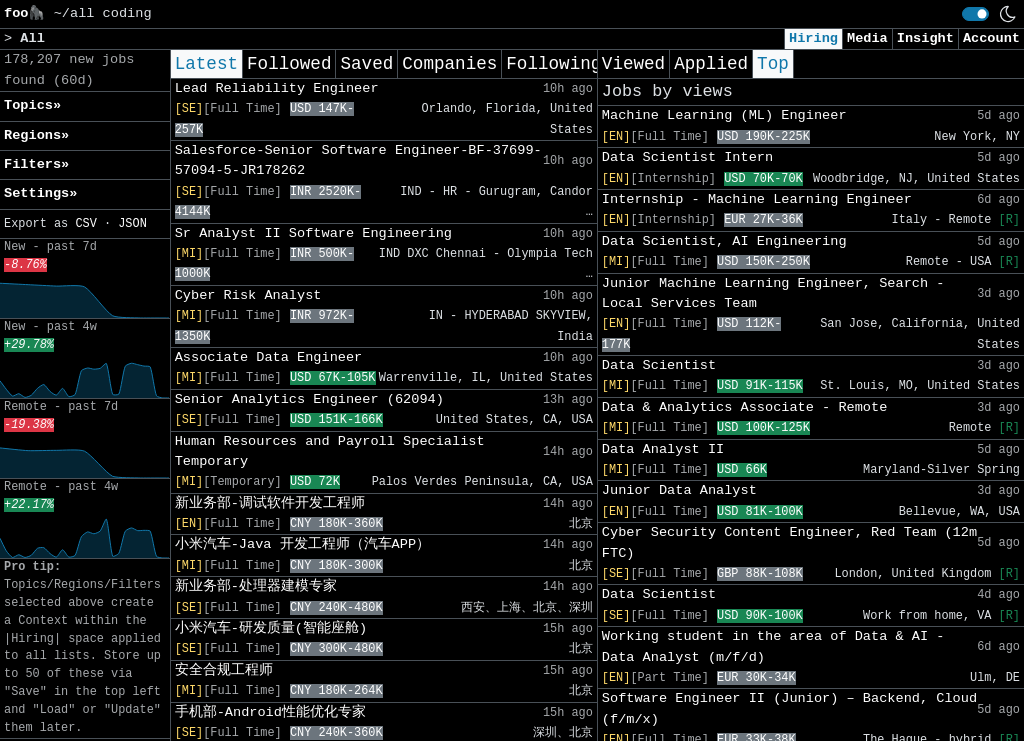 The image size is (1024, 741). What do you see at coordinates (248, 295) in the screenshot?
I see `Cyber Risk Analyst` at bounding box center [248, 295].